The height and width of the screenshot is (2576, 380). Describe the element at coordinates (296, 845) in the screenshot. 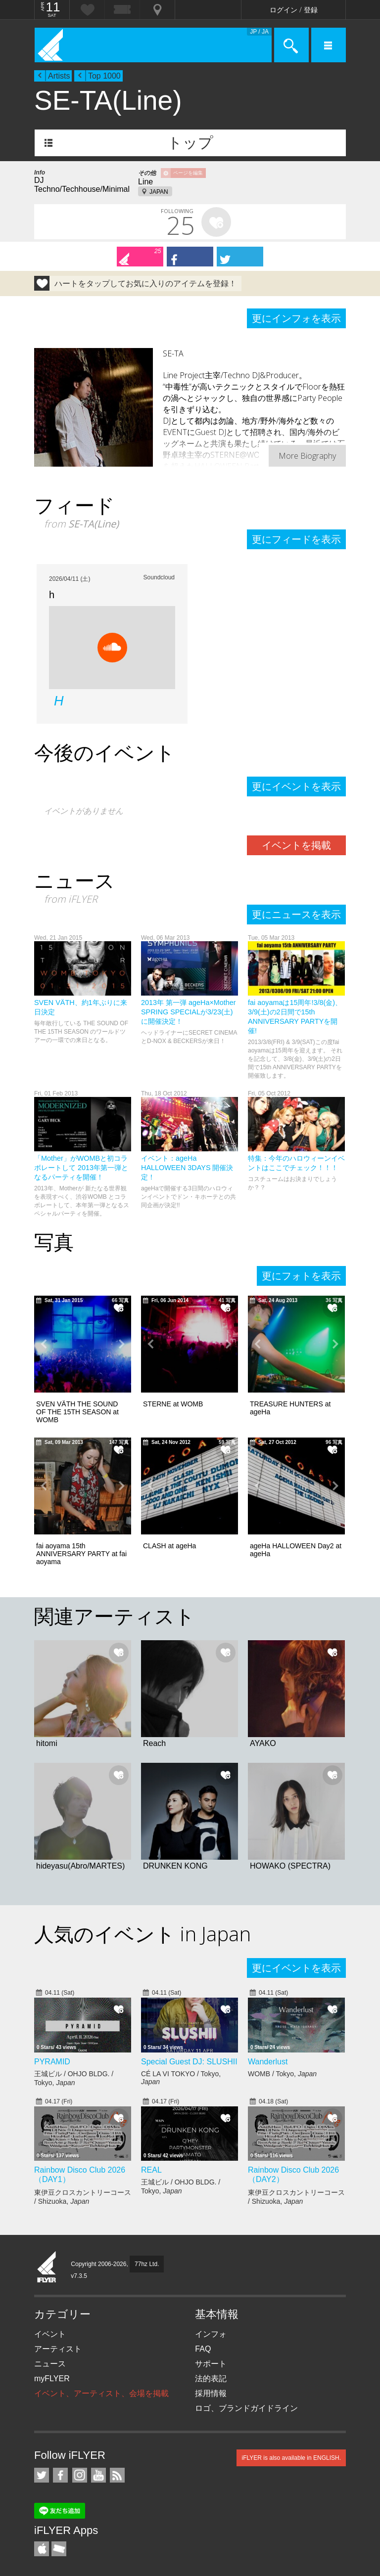

I see `イベントを掲載` at that location.